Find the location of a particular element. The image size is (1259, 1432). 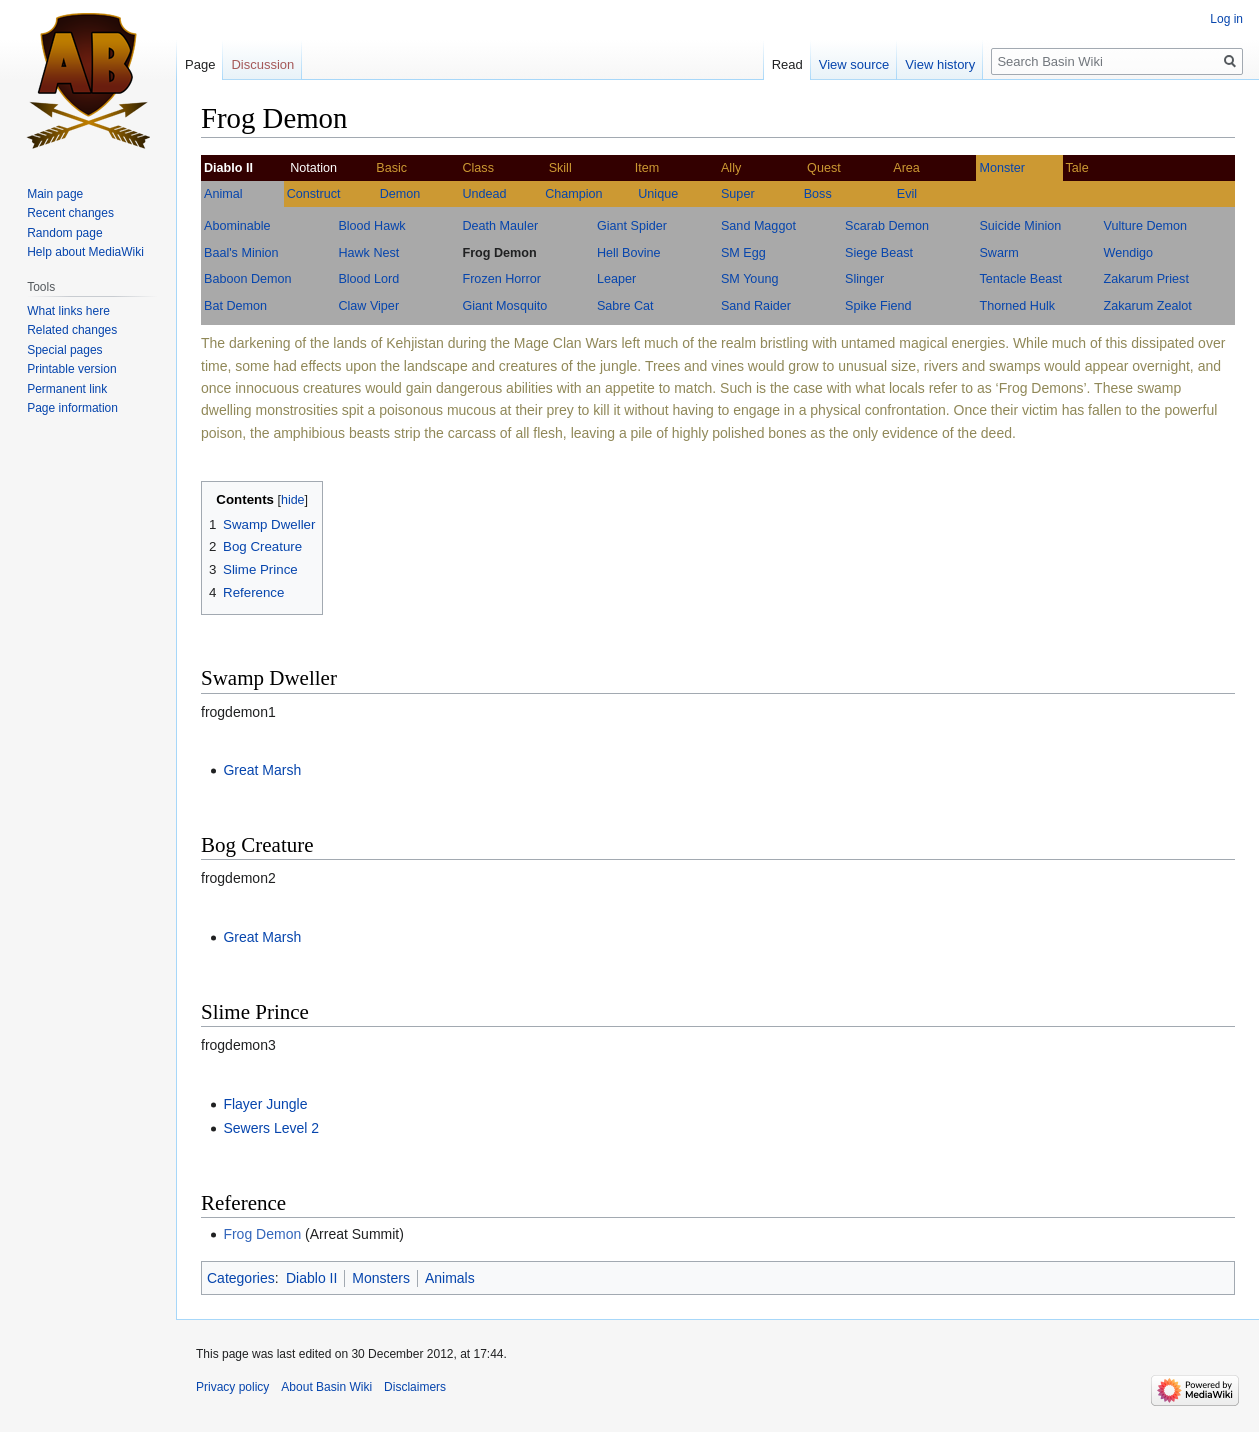

Log in is located at coordinates (1226, 19).